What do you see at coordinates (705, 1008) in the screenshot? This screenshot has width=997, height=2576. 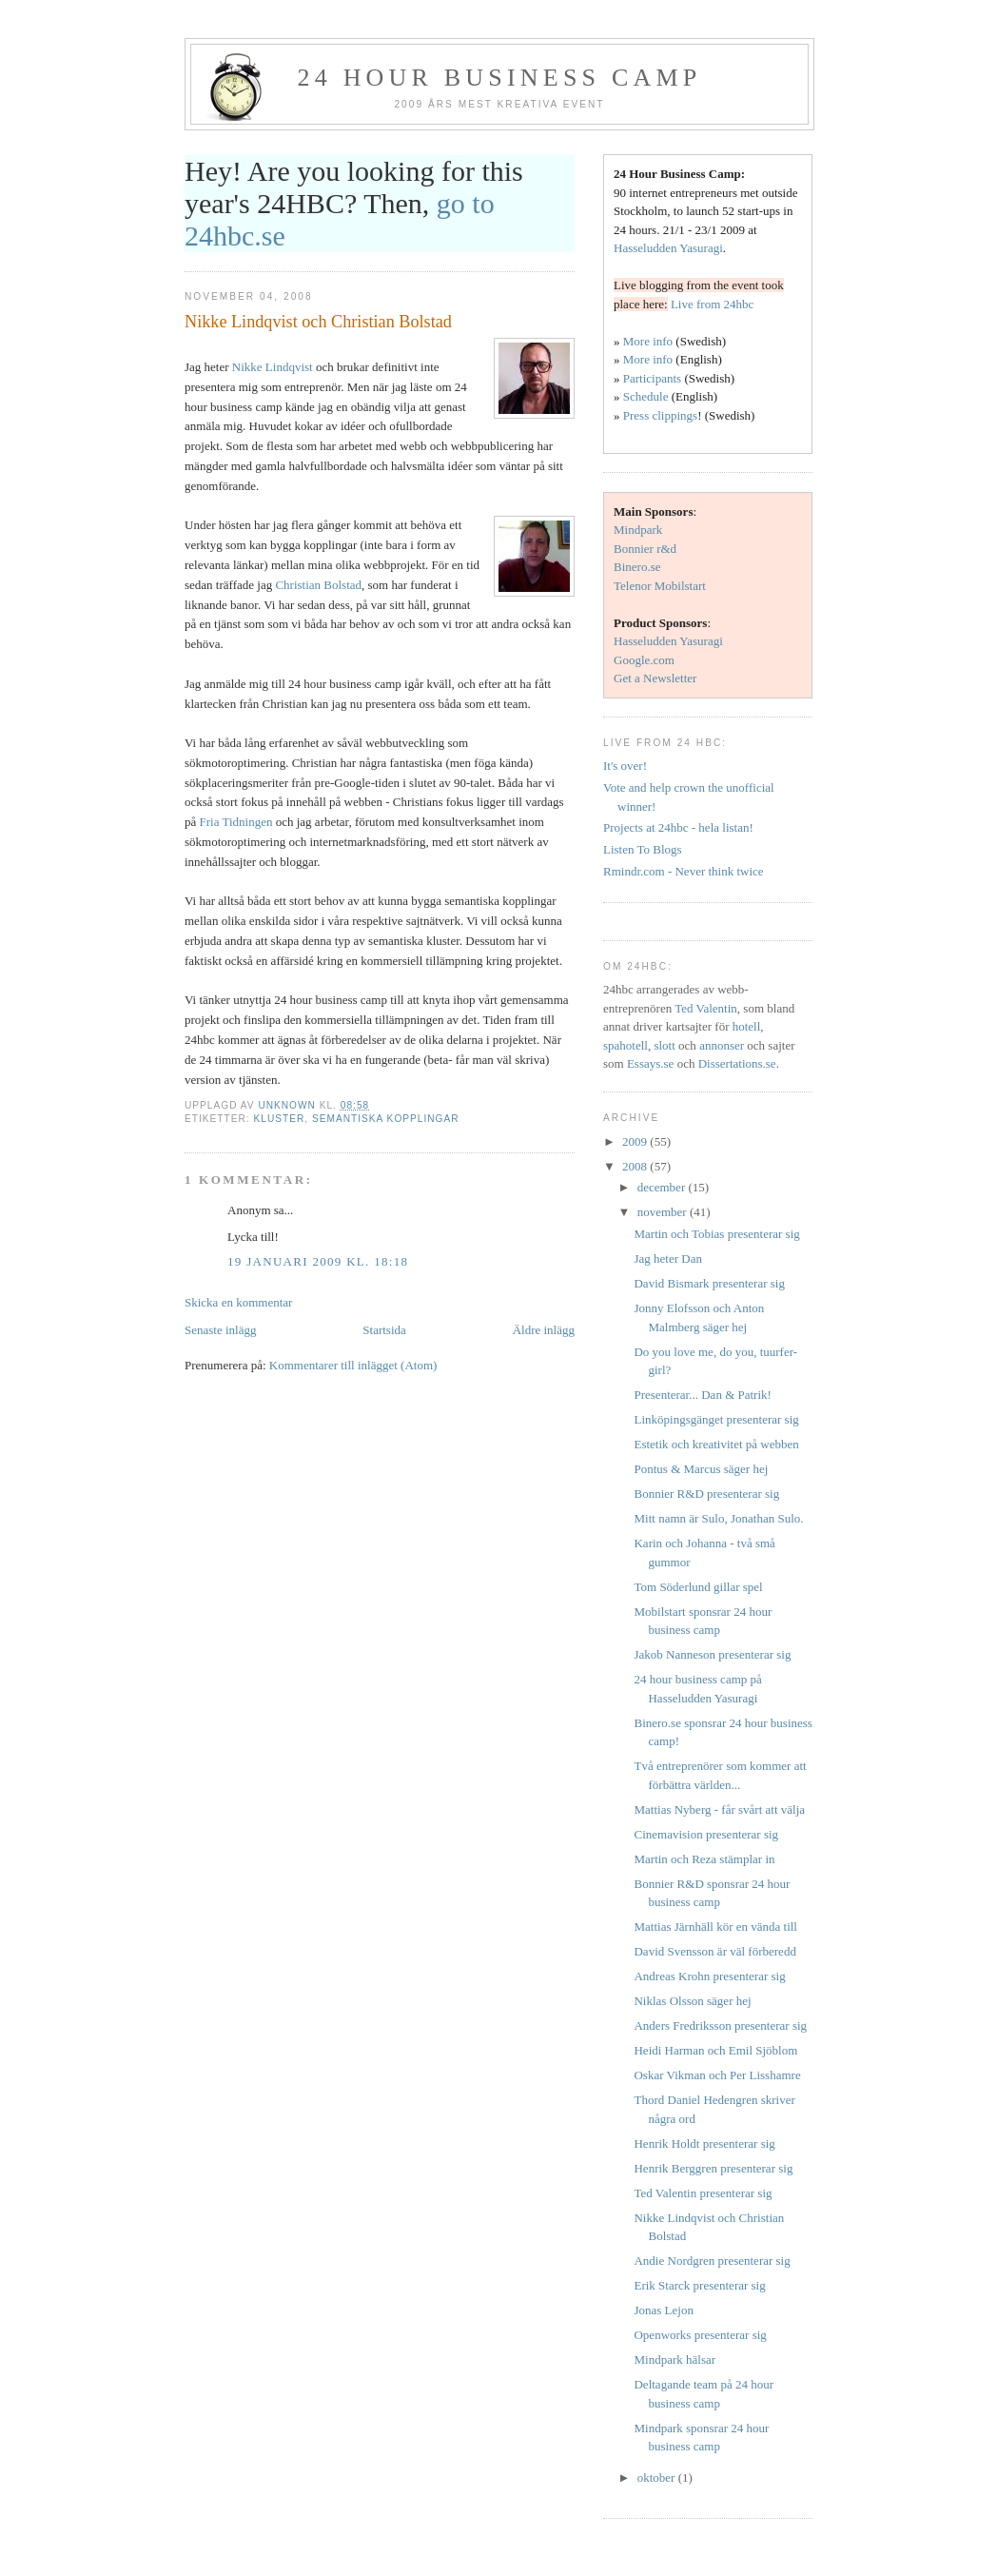 I see `Ted Valentin` at bounding box center [705, 1008].